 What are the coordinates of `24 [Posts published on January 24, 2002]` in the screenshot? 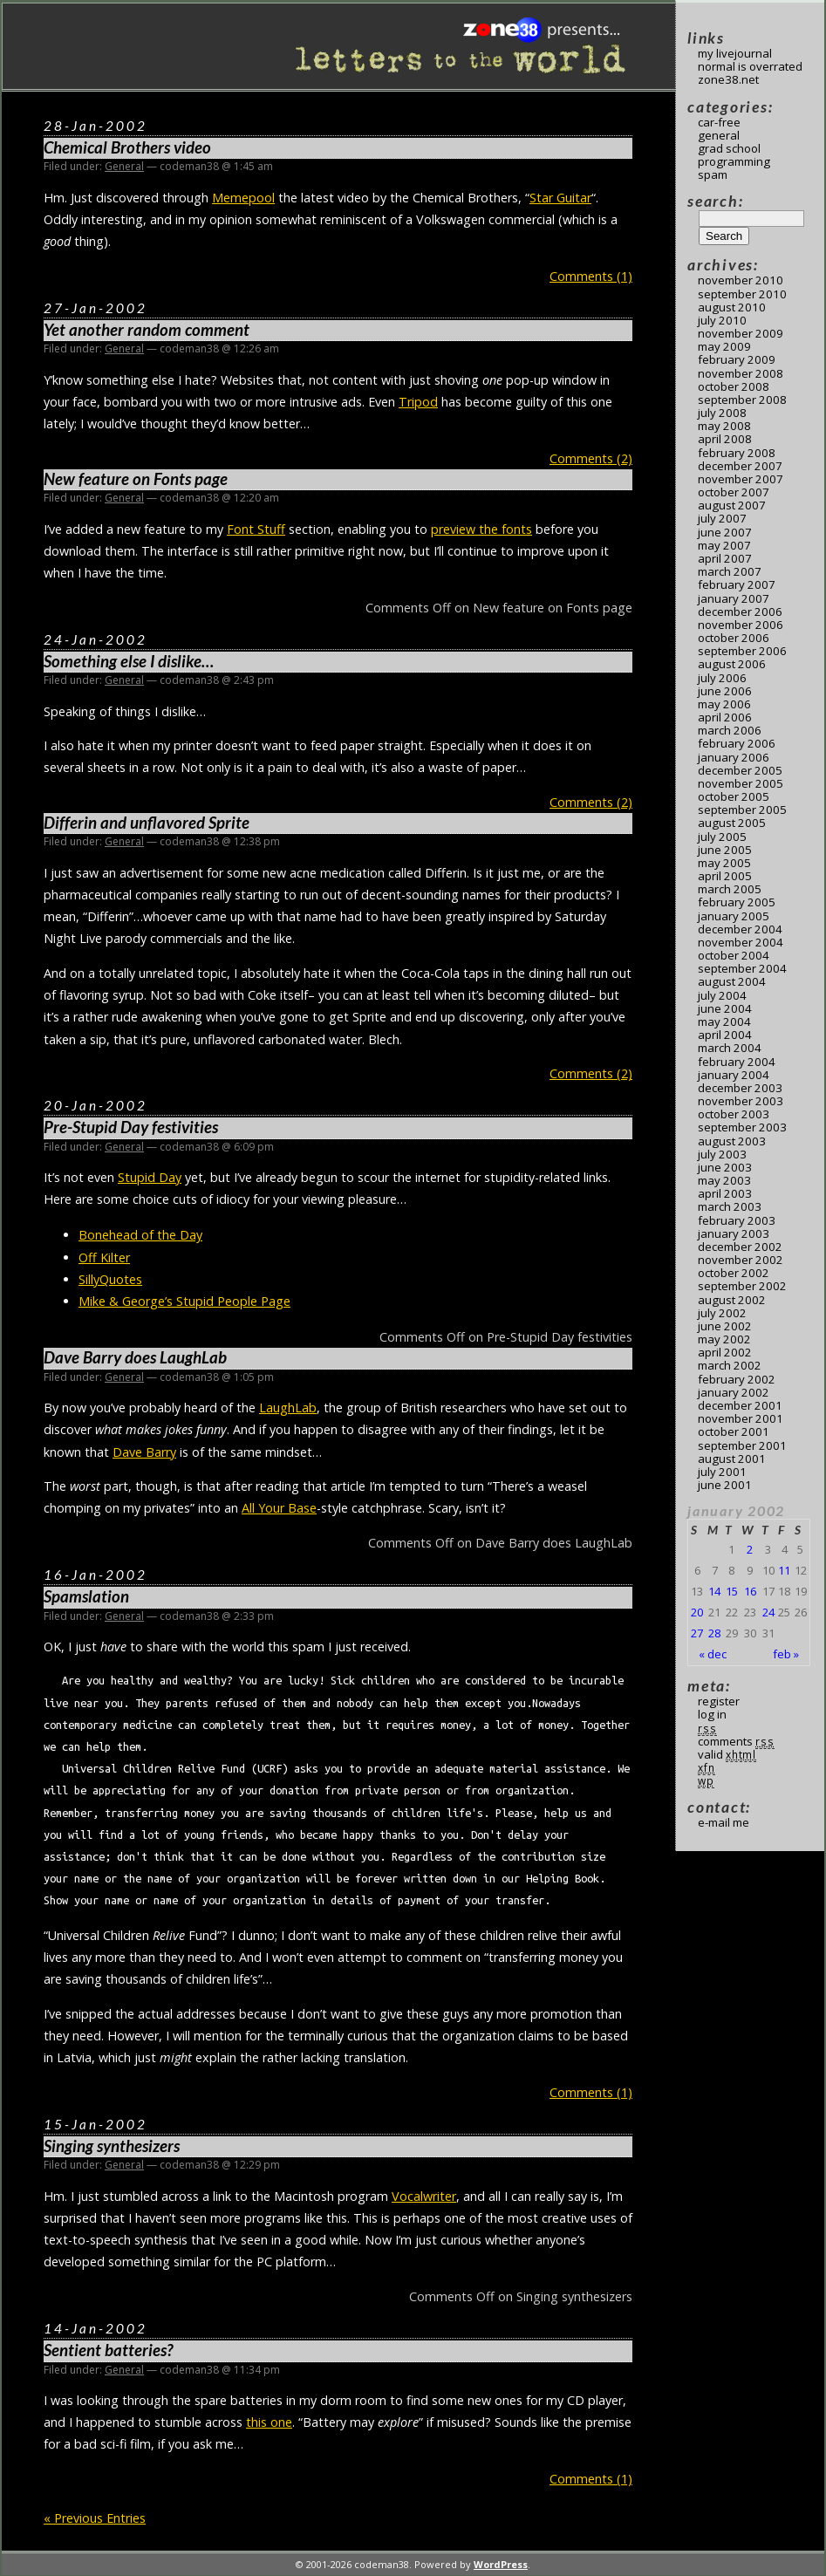 It's located at (768, 1612).